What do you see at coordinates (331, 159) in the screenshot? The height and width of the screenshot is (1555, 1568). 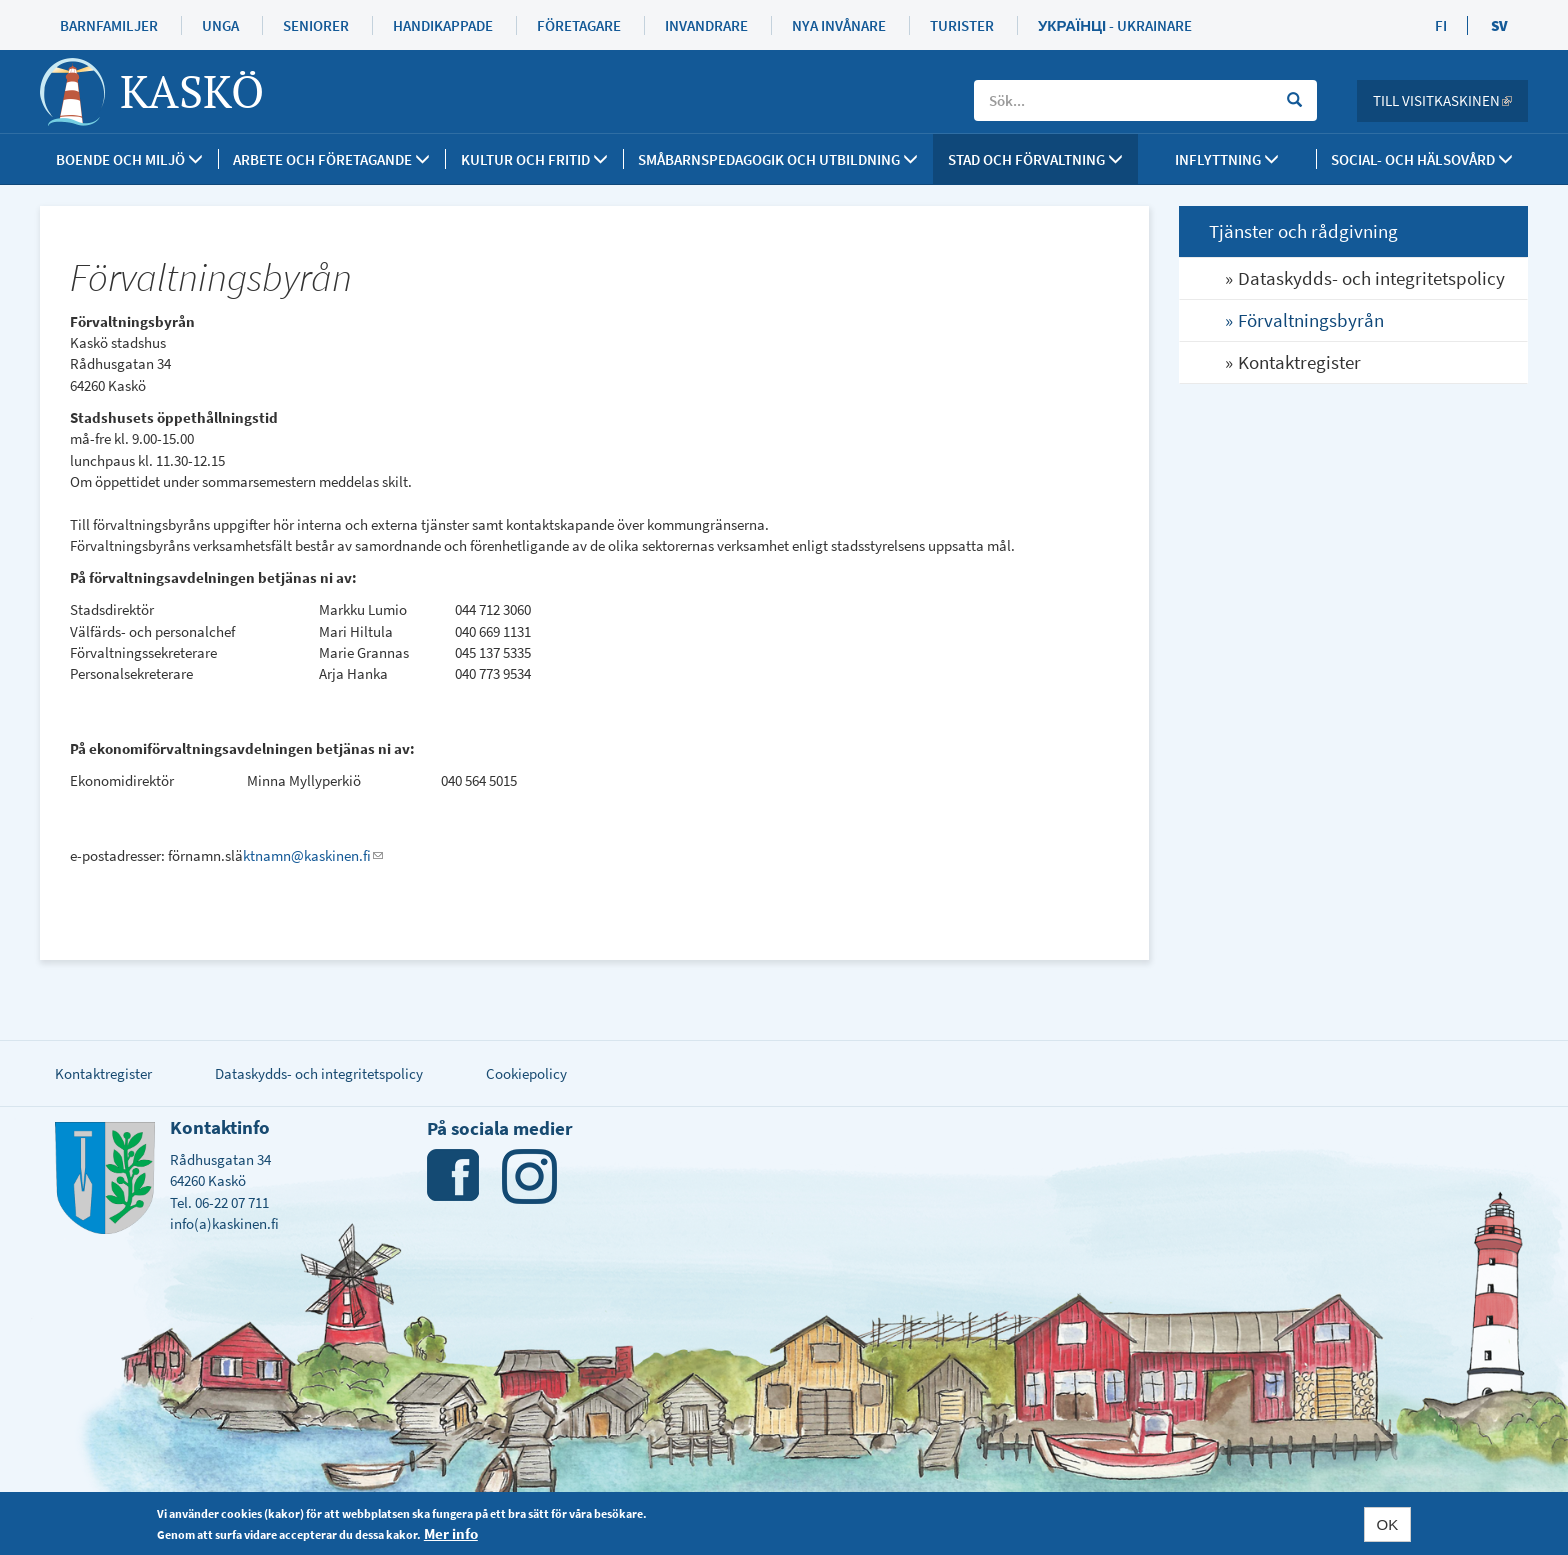 I see `Arbete och företagande` at bounding box center [331, 159].